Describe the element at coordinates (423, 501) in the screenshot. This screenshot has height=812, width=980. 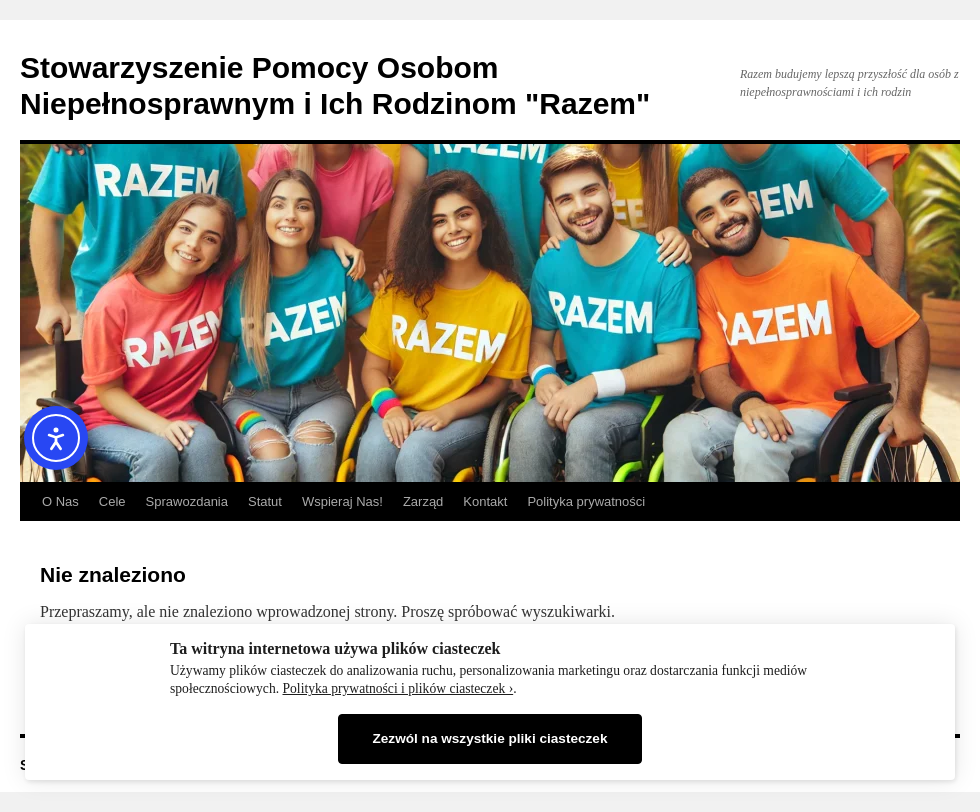
I see `Zarząd` at that location.